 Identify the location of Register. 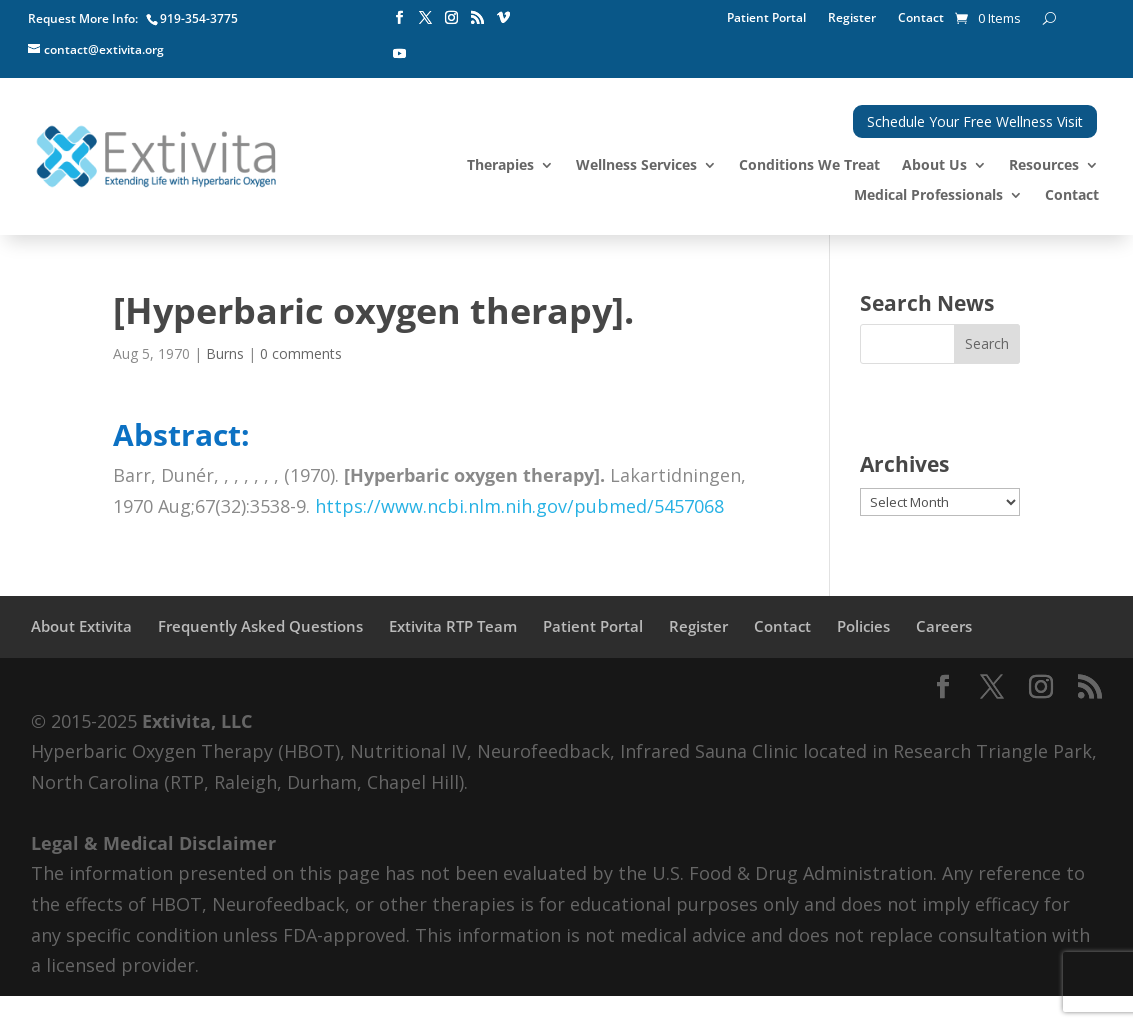
(852, 18).